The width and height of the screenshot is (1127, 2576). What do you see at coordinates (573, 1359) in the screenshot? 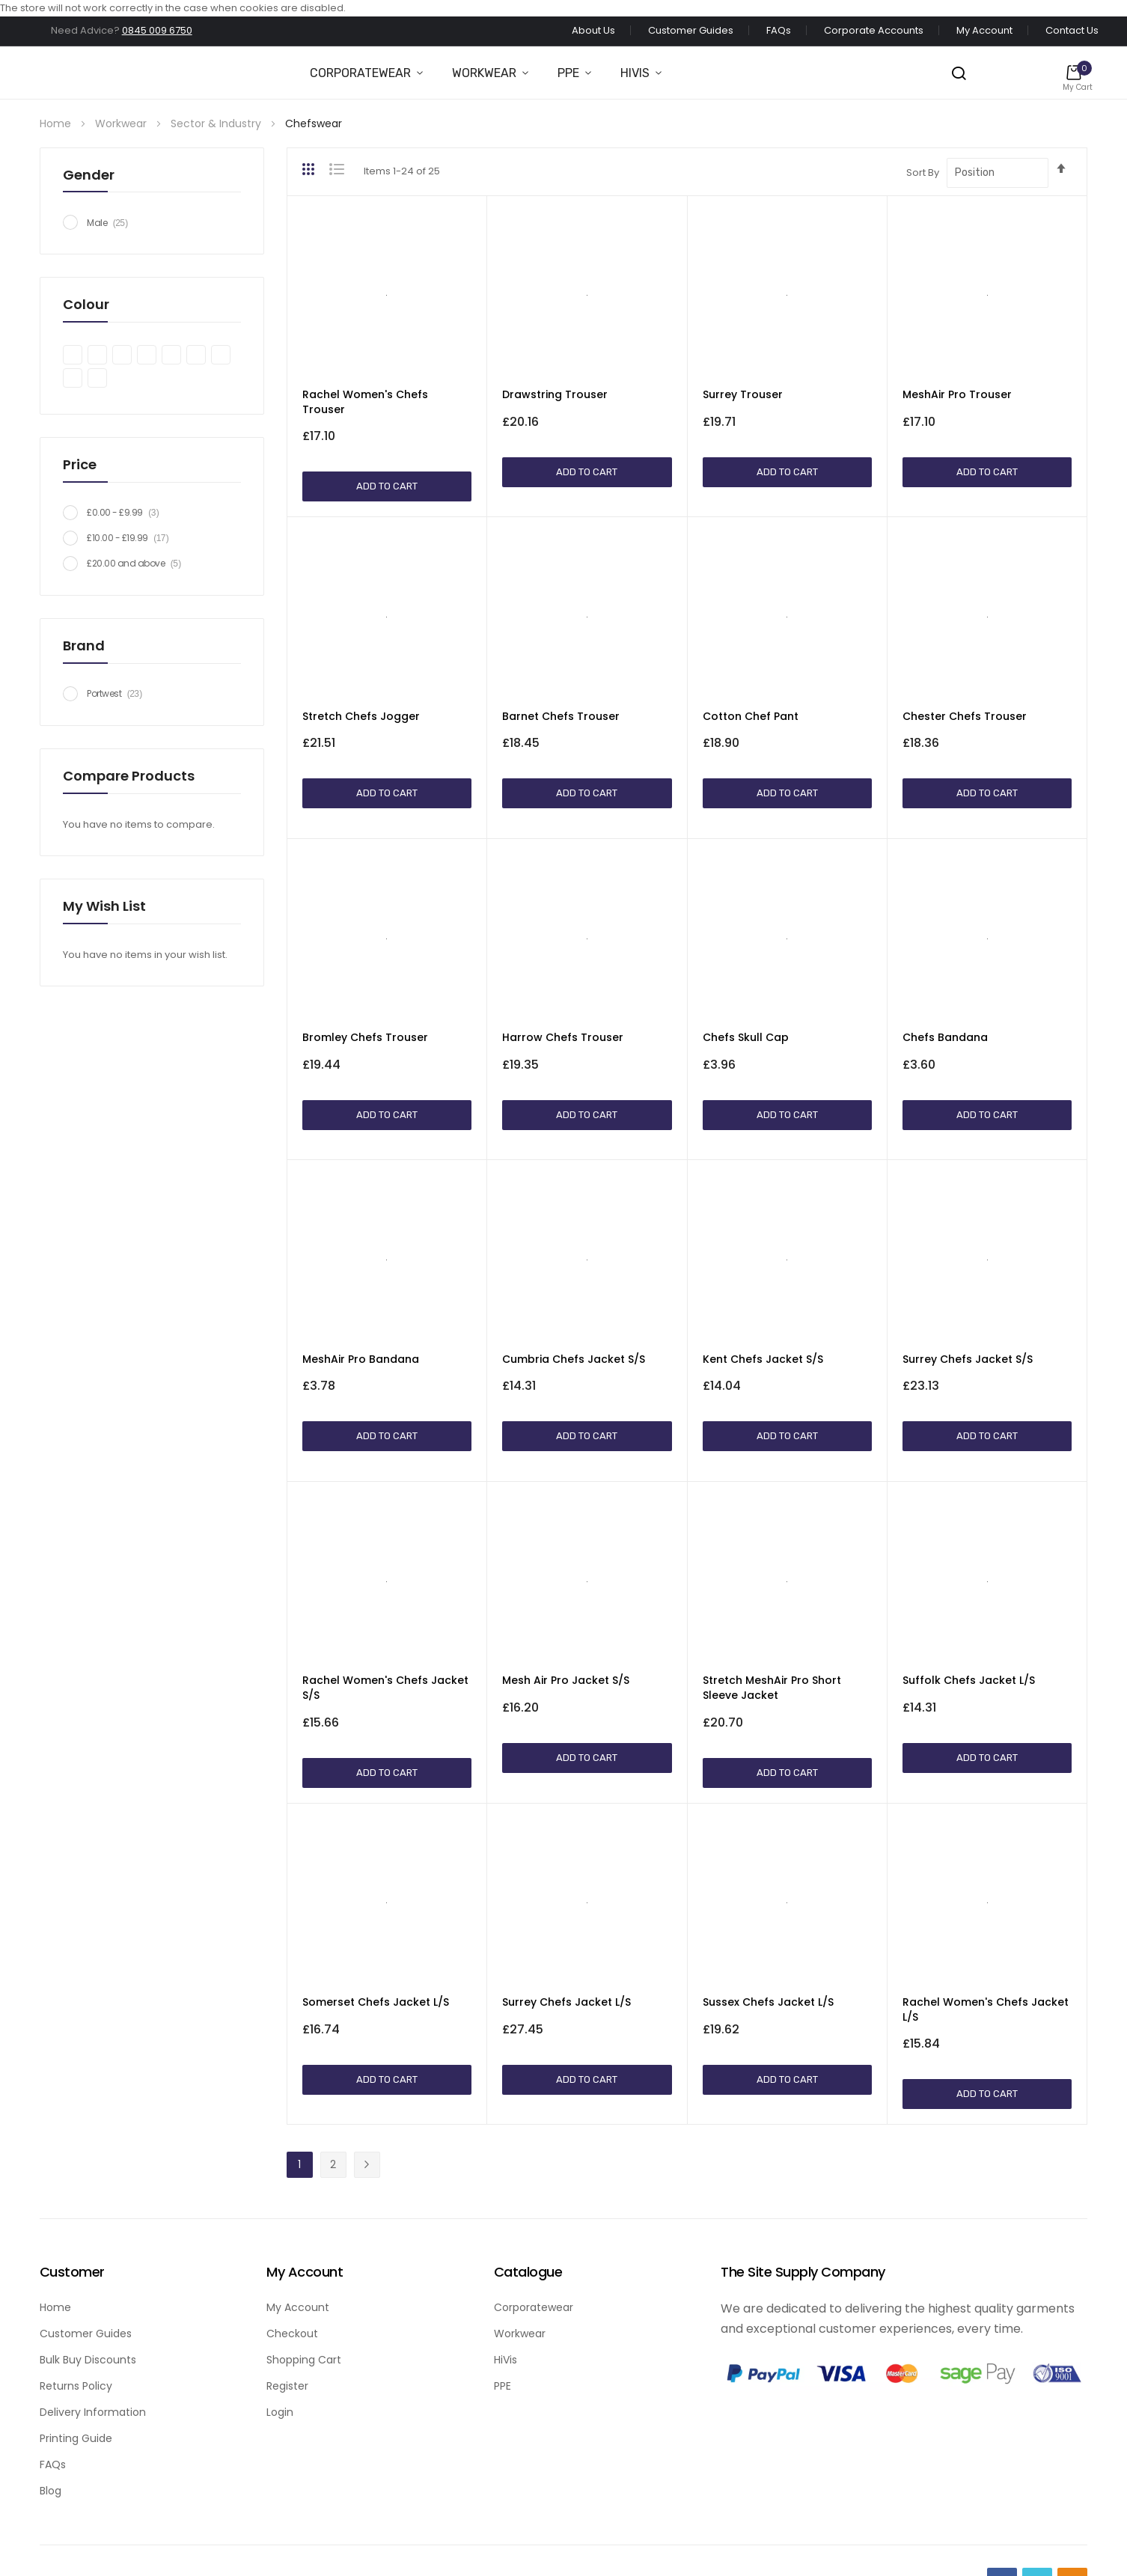
I see `Cumbria Chefs Jacket S/S` at bounding box center [573, 1359].